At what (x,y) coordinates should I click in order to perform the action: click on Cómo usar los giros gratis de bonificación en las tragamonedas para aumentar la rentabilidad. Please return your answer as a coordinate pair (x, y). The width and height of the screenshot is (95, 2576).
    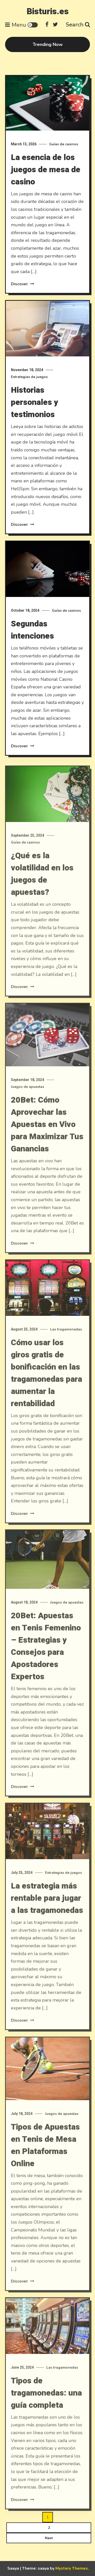
    Looking at the image, I should click on (46, 1386).